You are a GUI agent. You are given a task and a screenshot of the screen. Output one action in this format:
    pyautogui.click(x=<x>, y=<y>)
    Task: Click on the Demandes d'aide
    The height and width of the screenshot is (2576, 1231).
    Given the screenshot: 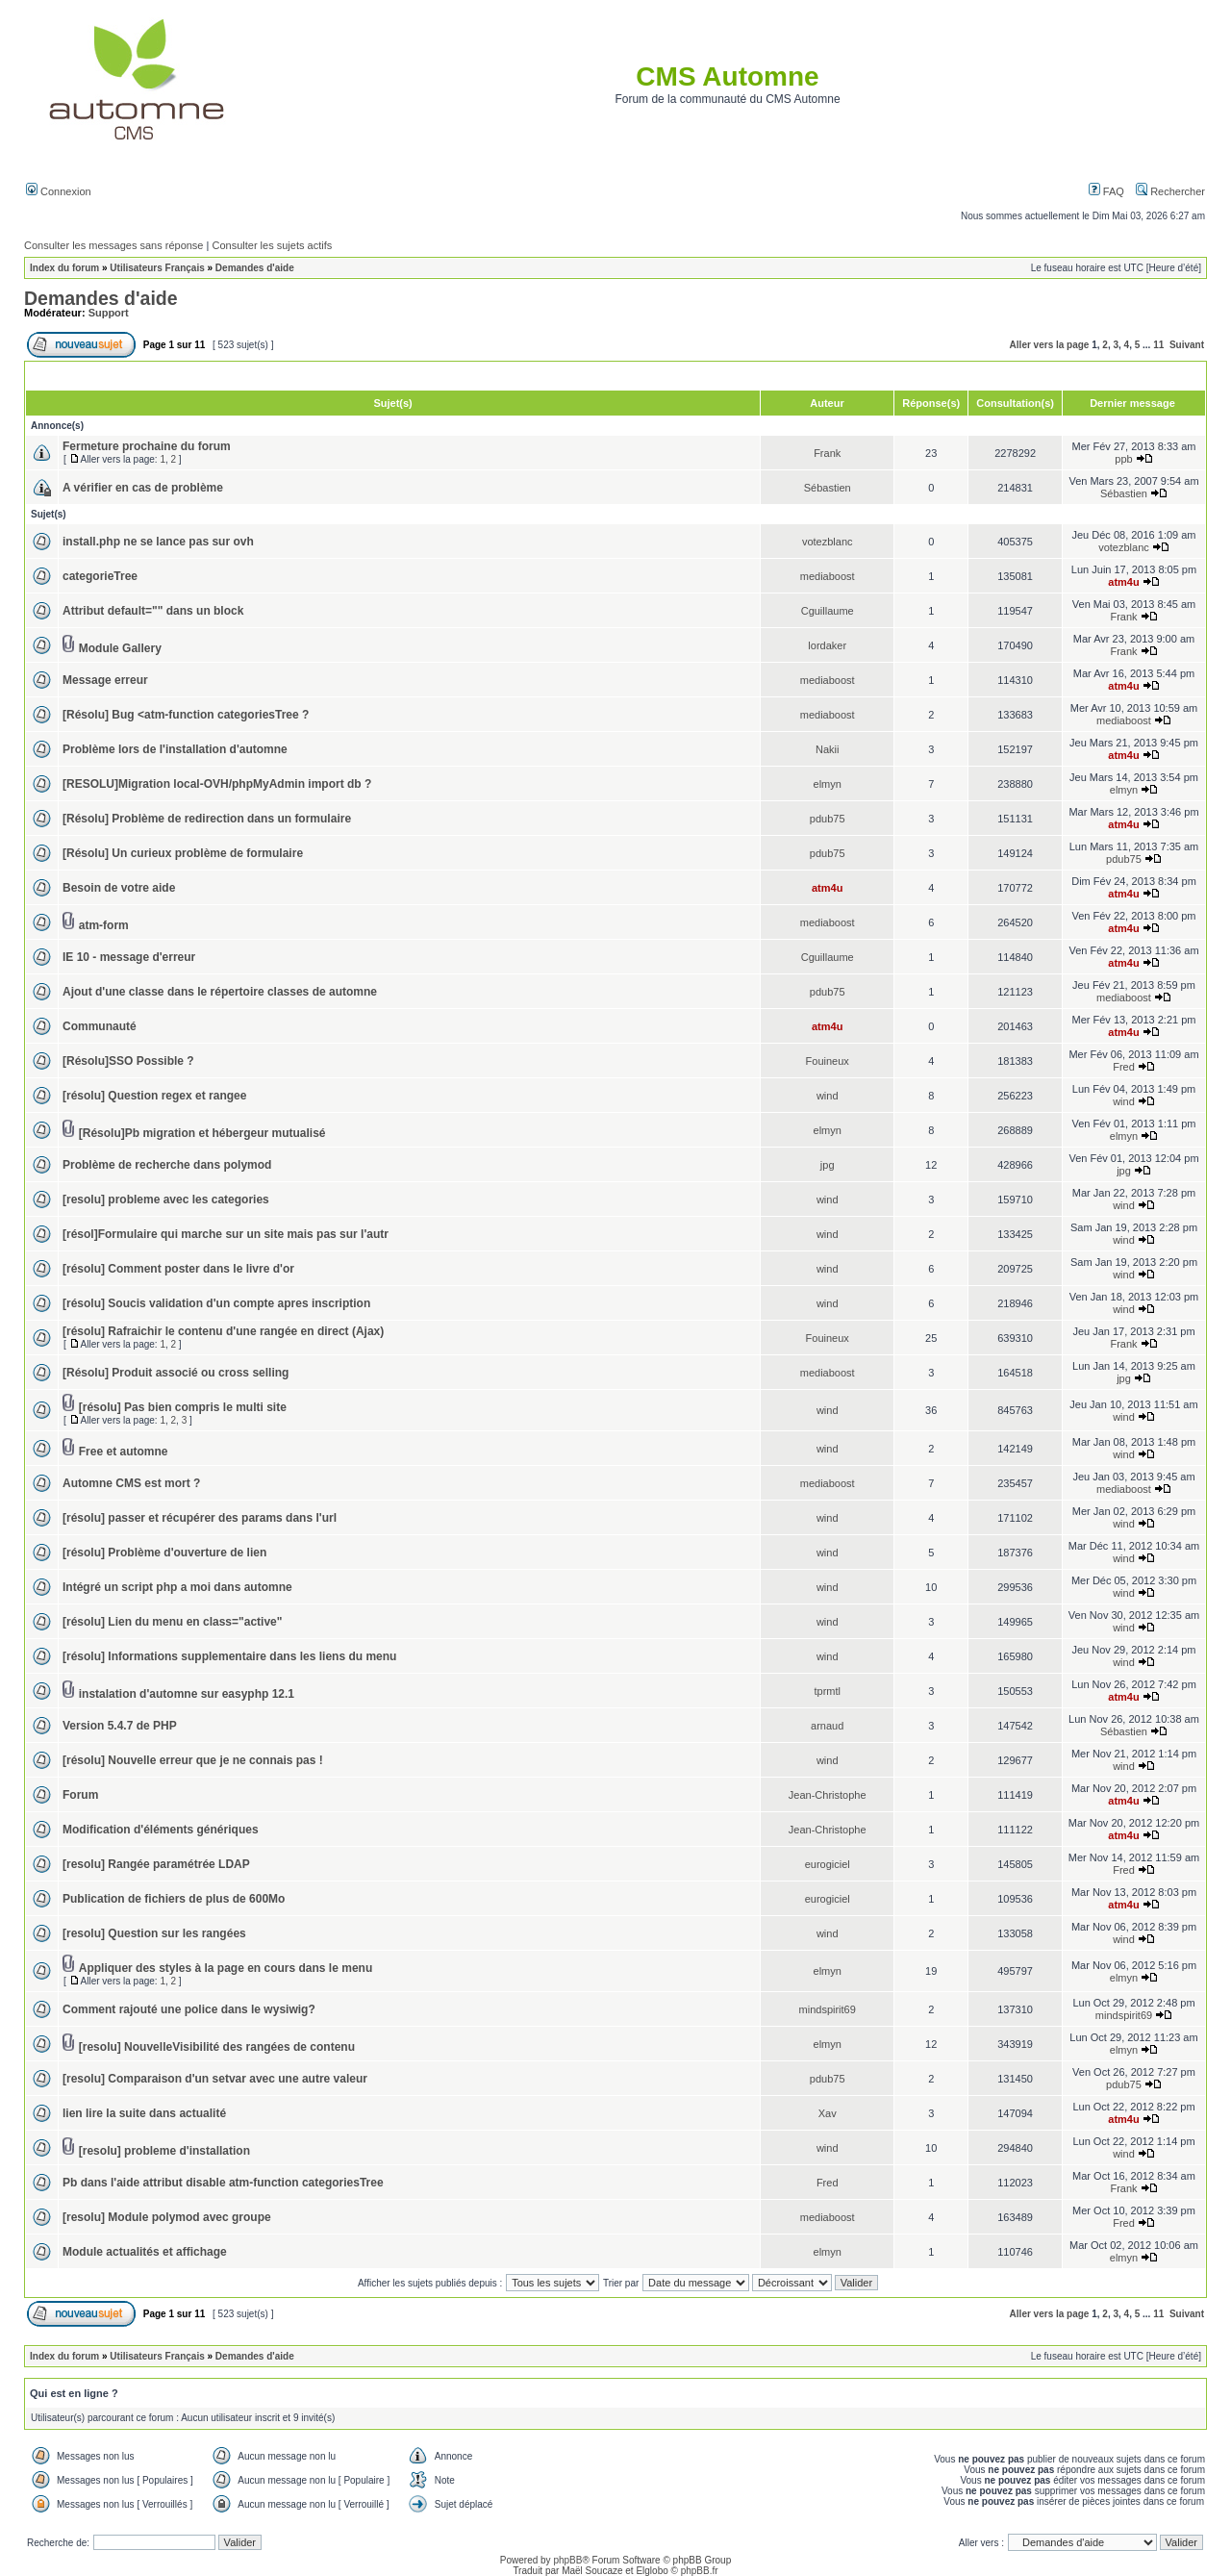 What is the action you would take?
    pyautogui.click(x=254, y=268)
    